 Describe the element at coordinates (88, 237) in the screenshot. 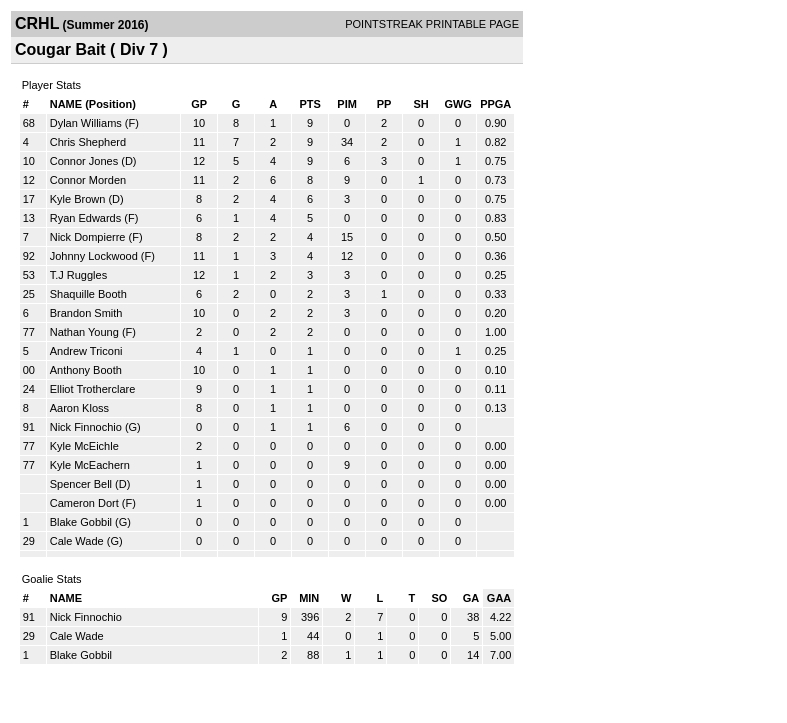

I see `Nick Dompierre` at that location.